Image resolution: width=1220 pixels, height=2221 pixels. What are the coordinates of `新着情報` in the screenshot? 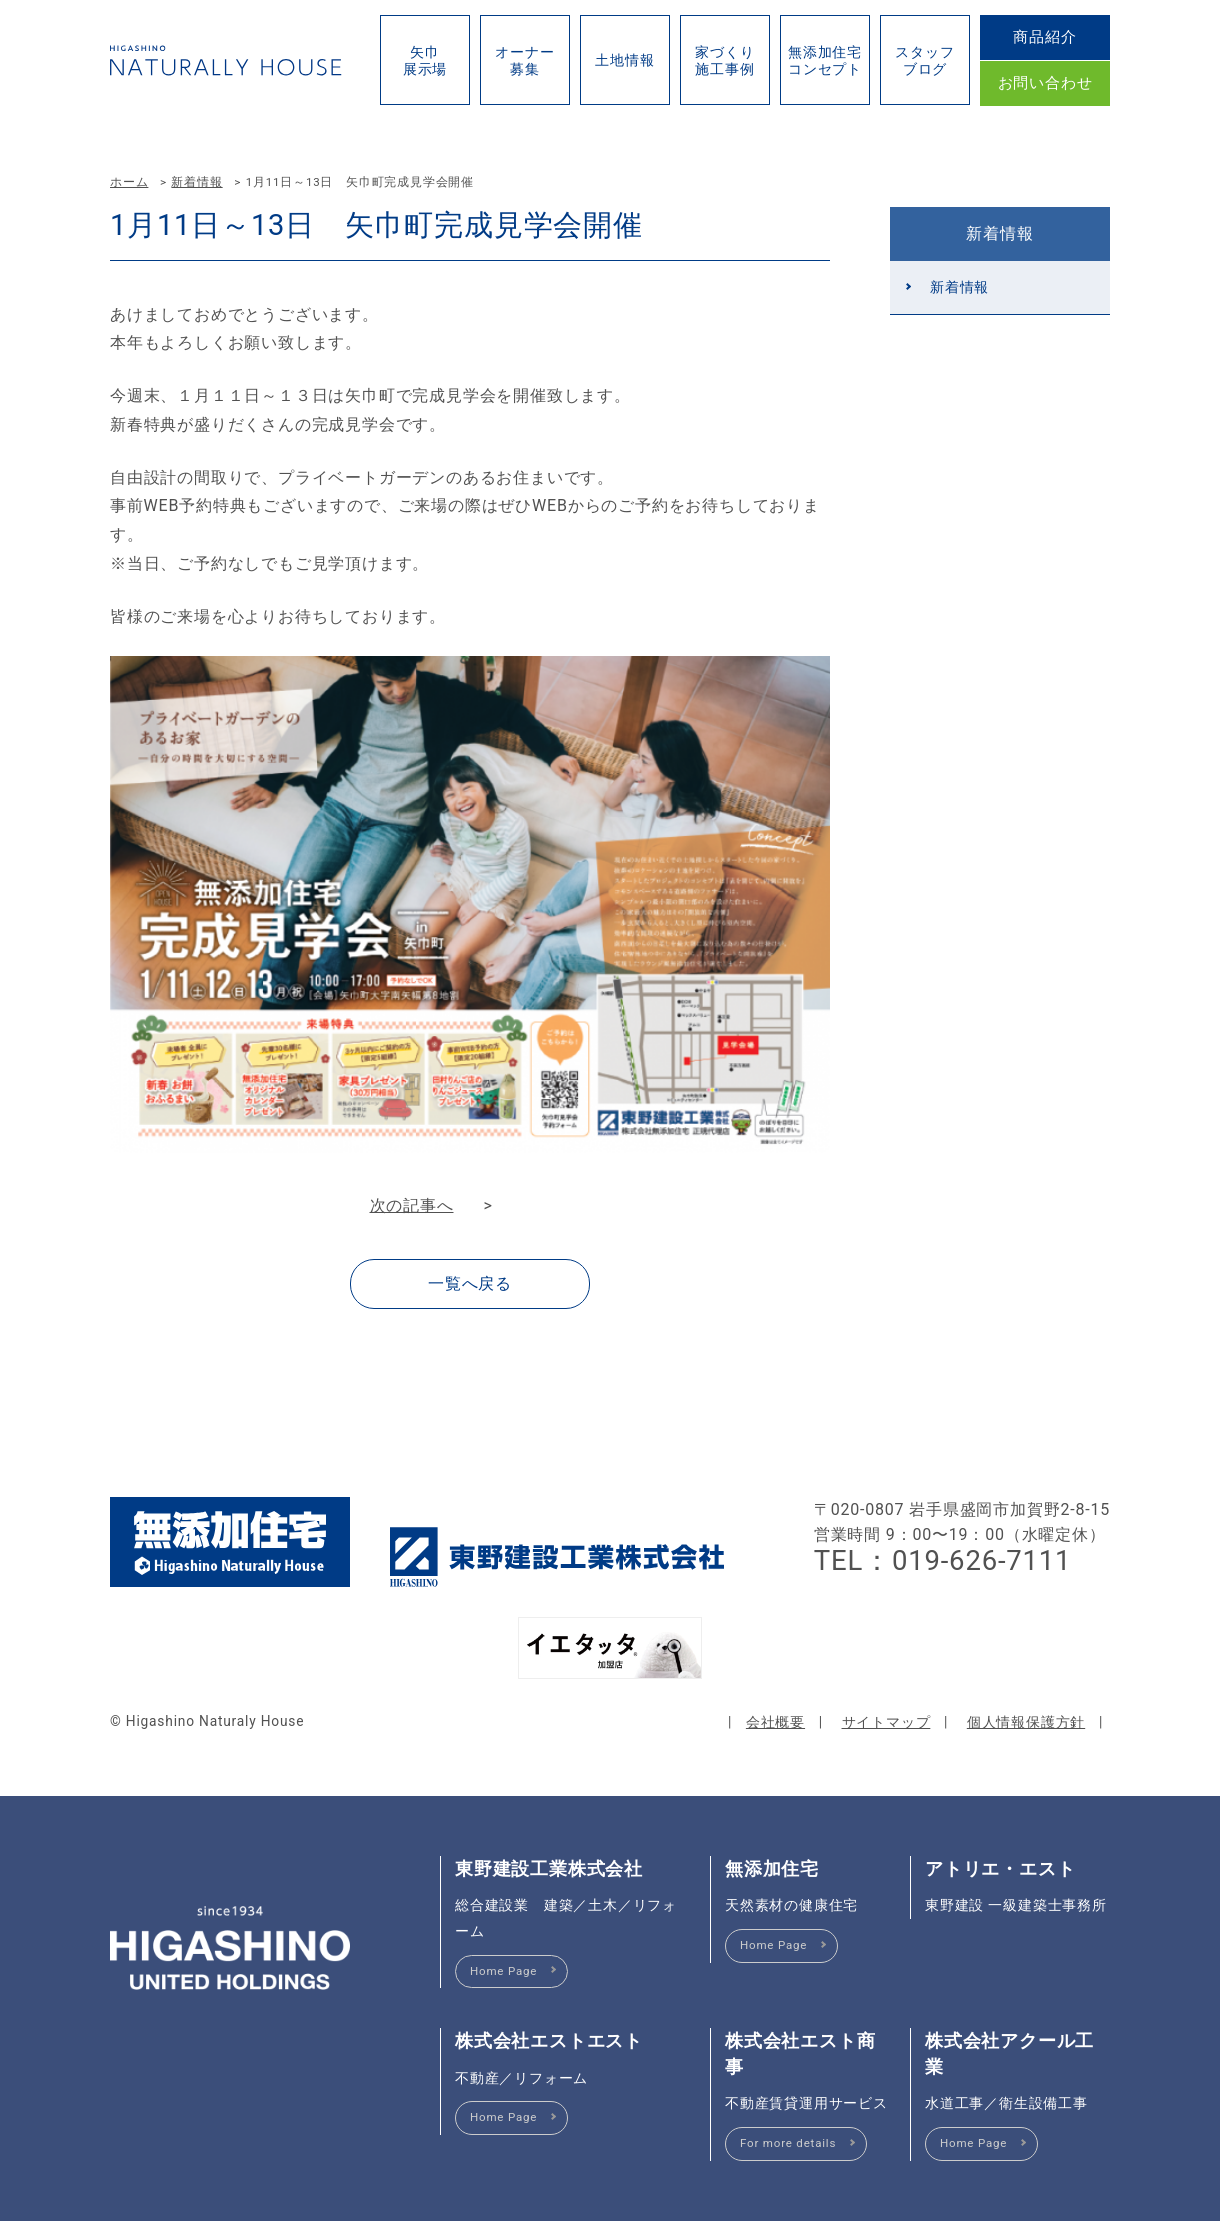 It's located at (196, 182).